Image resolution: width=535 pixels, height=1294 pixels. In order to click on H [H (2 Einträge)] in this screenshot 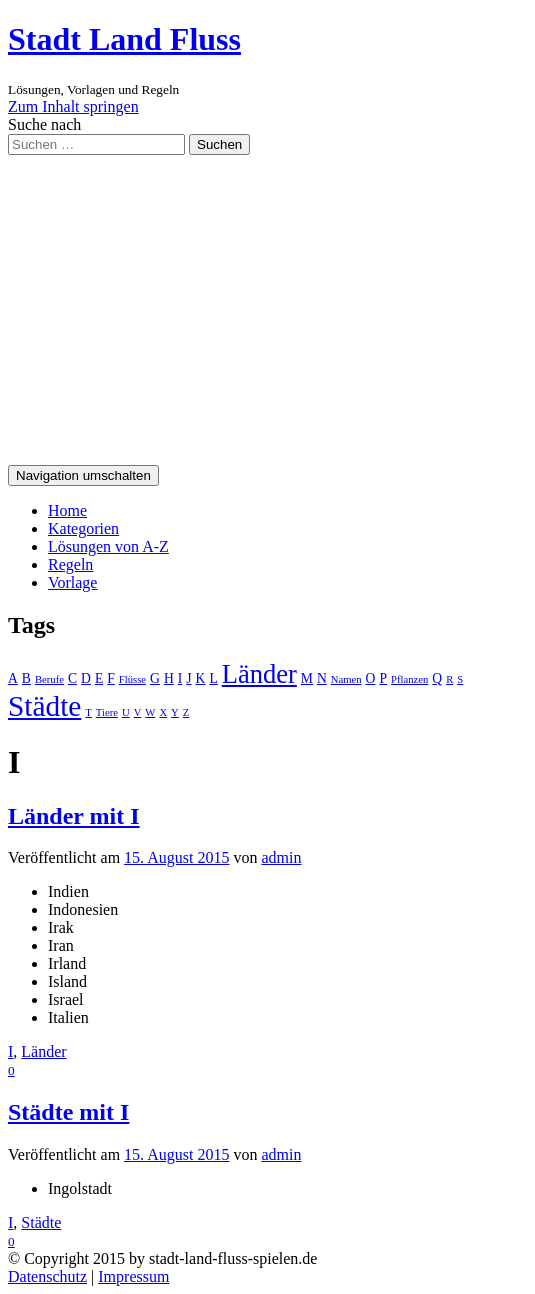, I will do `click(169, 678)`.